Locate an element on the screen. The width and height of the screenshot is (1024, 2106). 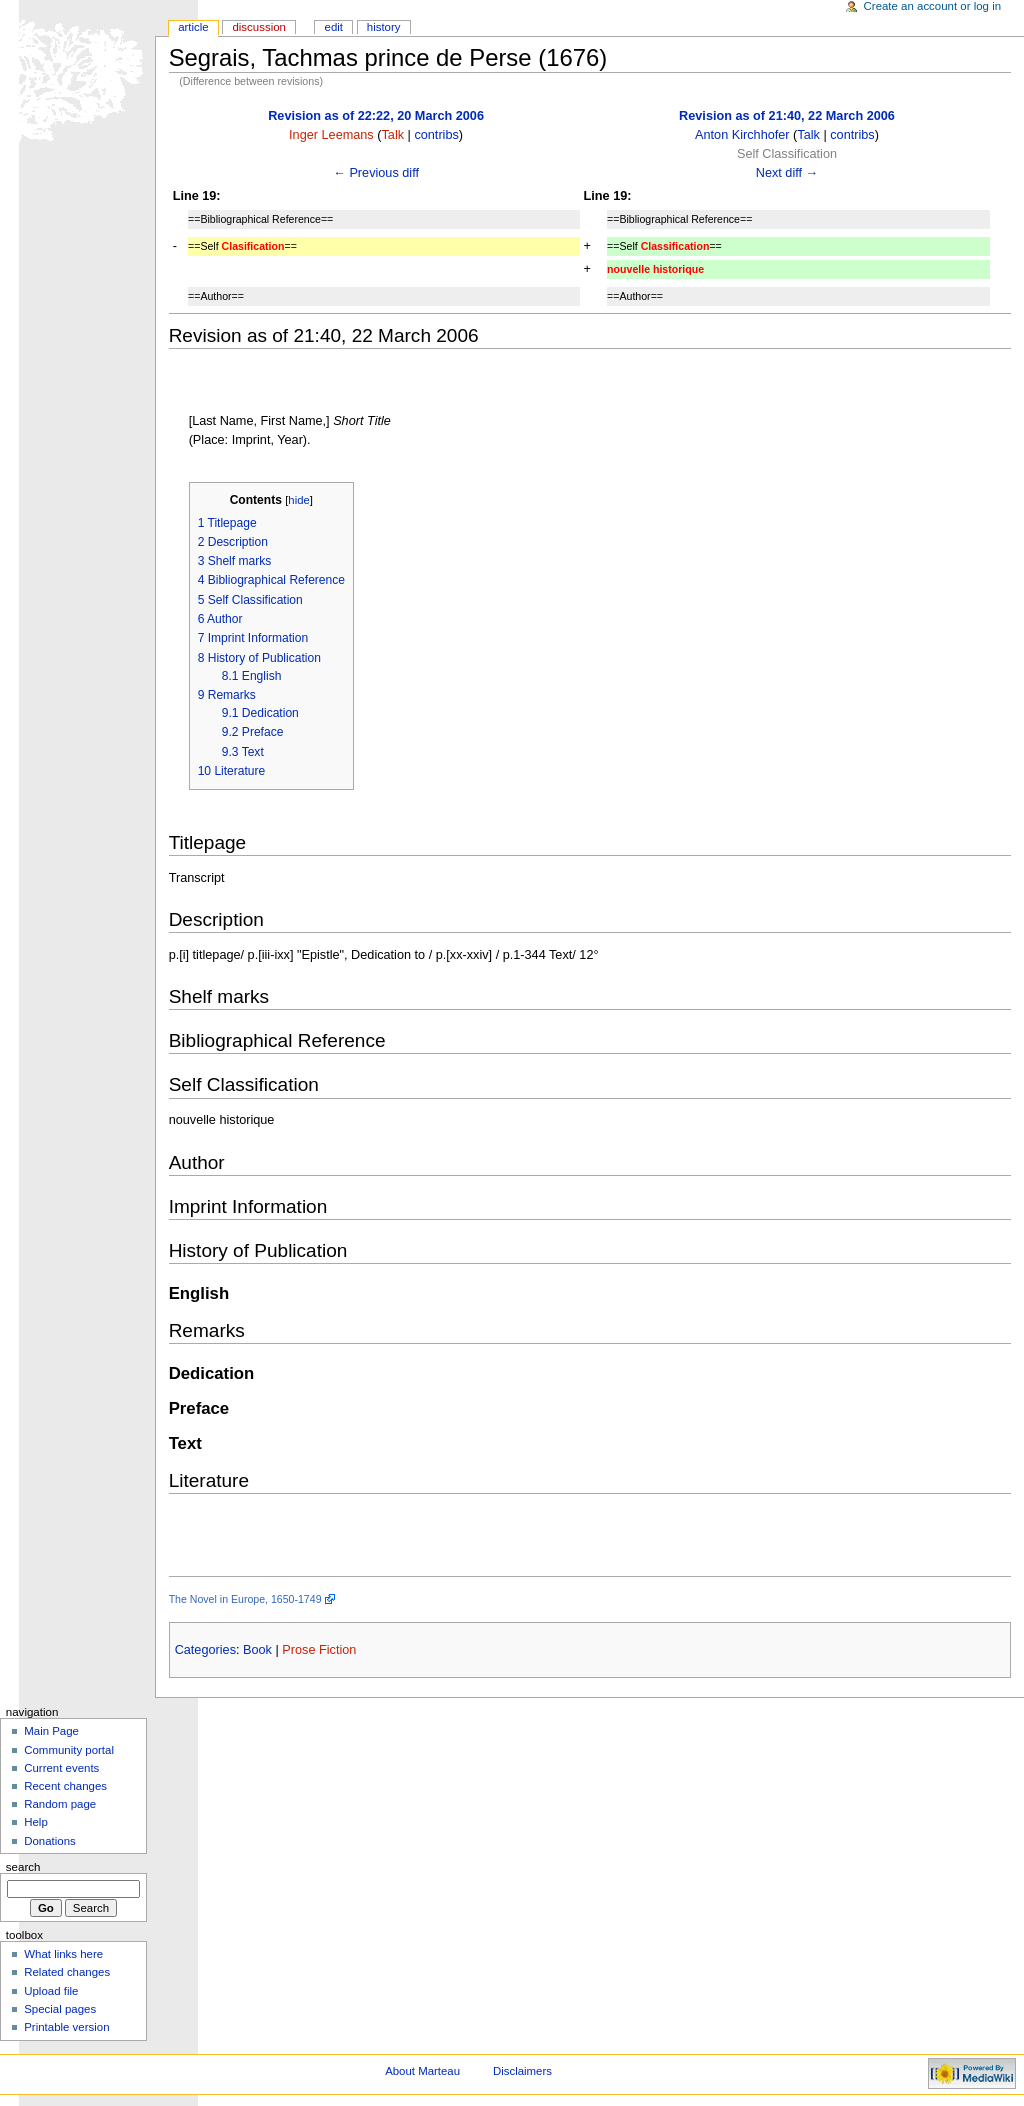
Revision as of 22:22, 20 March 2006 is located at coordinates (376, 116).